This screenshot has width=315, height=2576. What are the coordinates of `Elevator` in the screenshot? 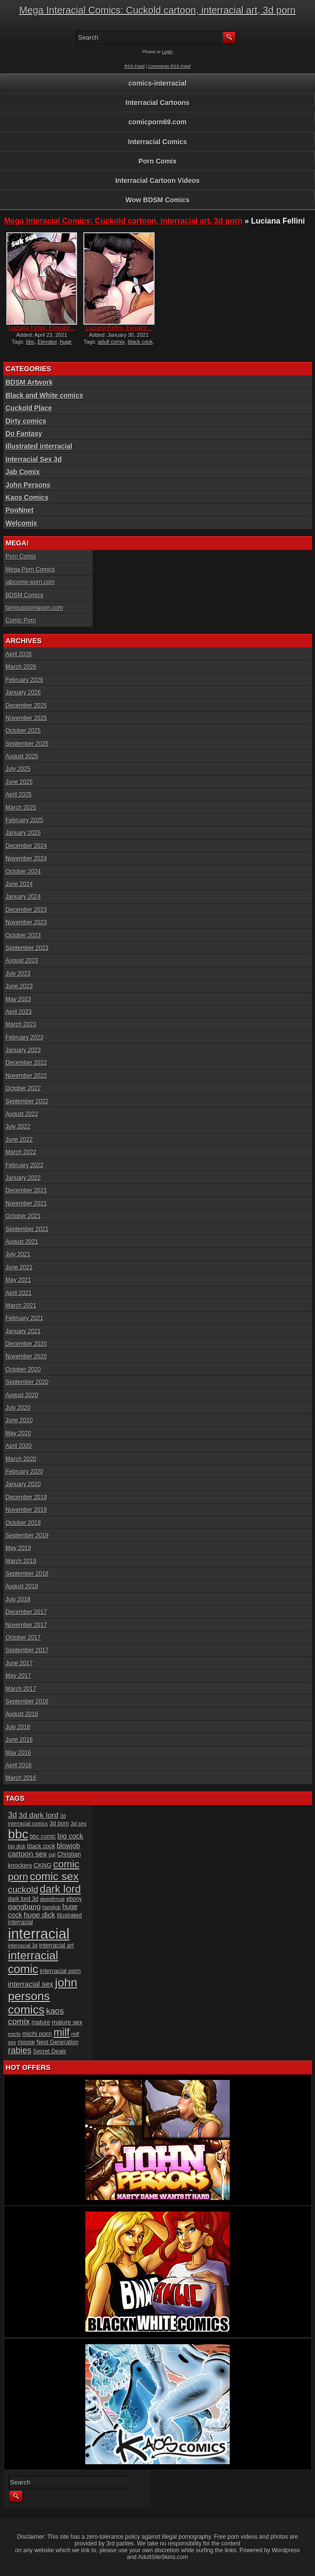 It's located at (47, 342).